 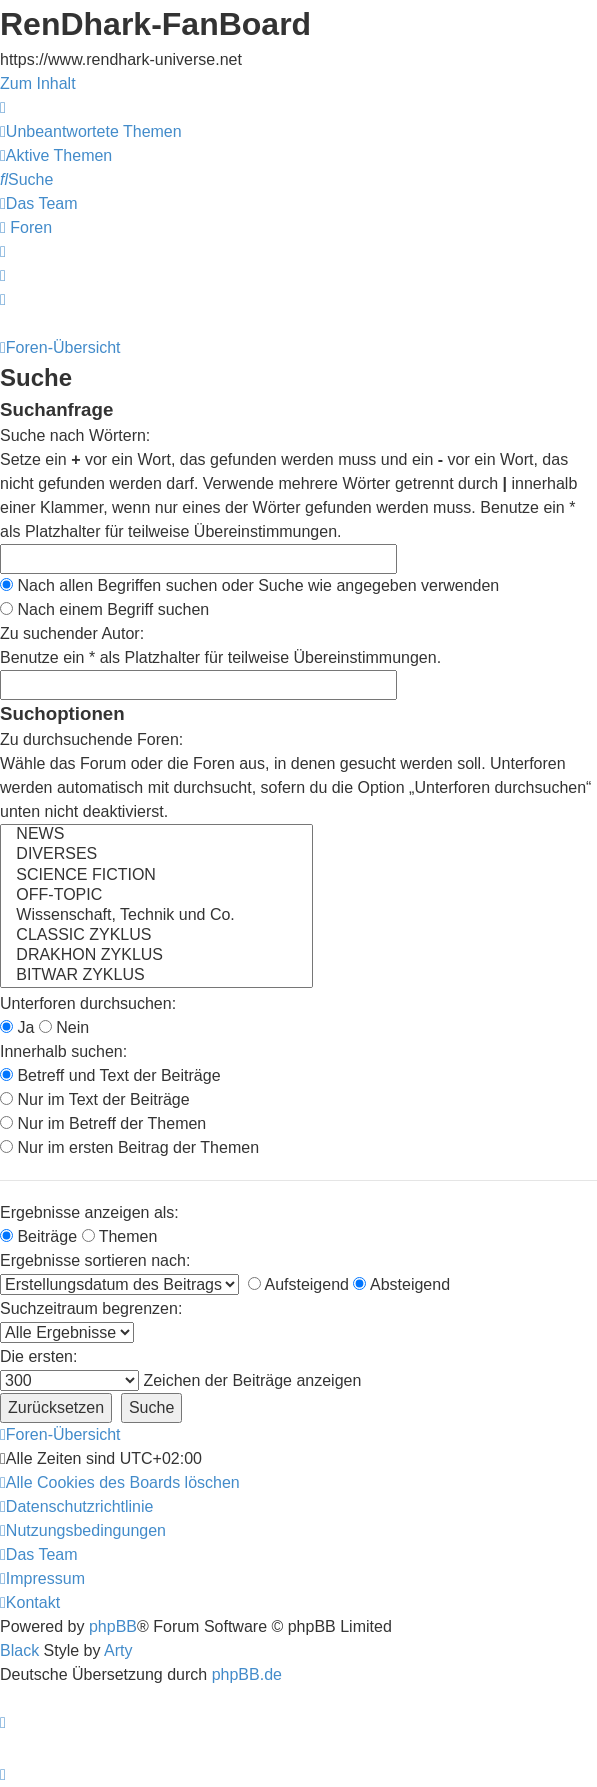 I want to click on Ergebnisse sortieren nach:, so click(x=95, y=1260).